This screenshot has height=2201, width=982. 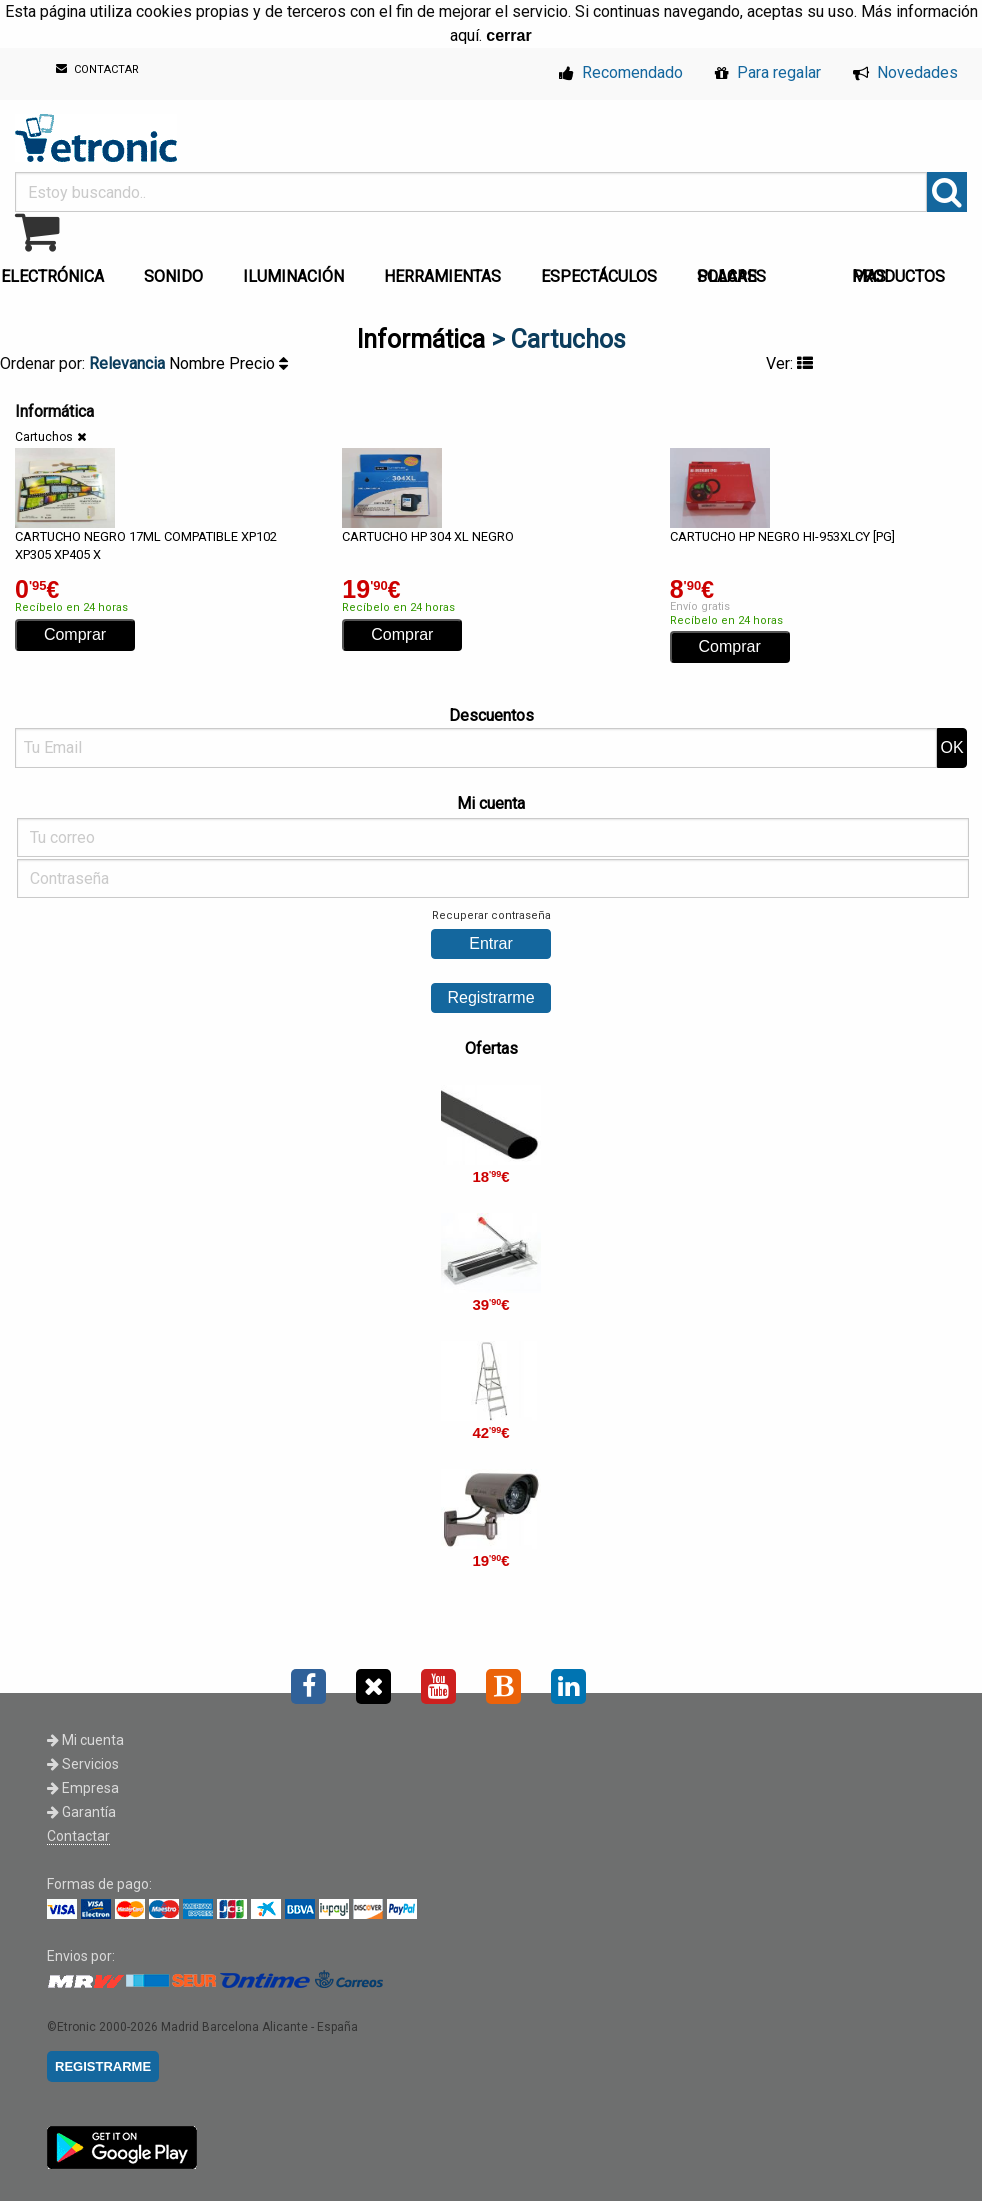 I want to click on HERRAMIENTAS, so click(x=442, y=276).